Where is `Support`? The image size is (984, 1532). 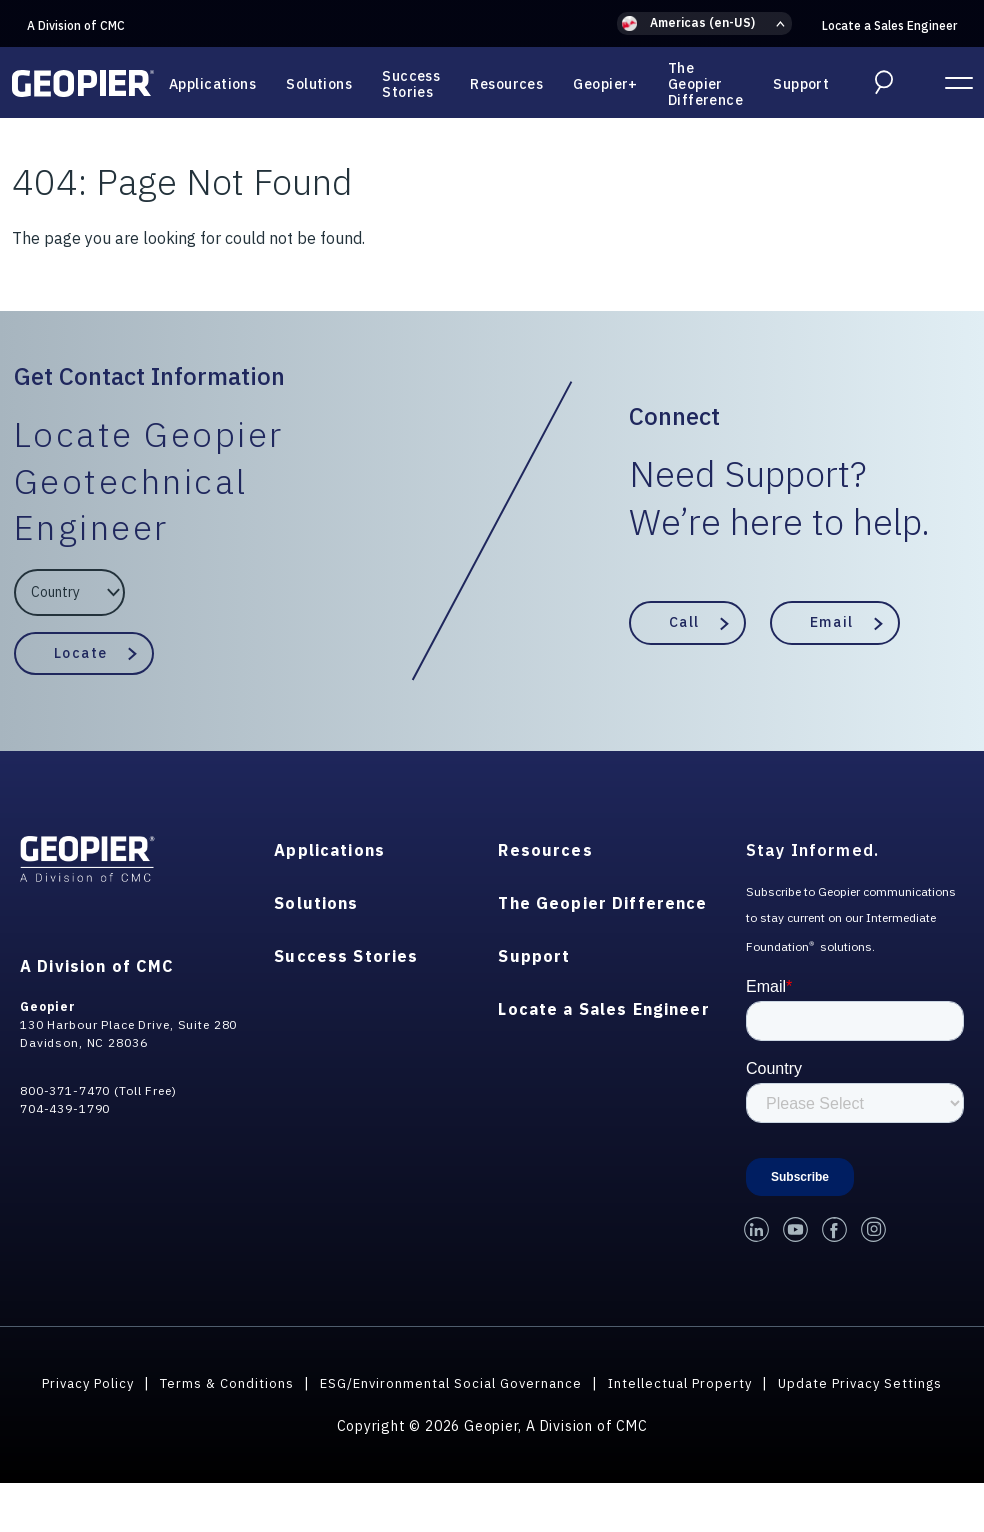 Support is located at coordinates (801, 84).